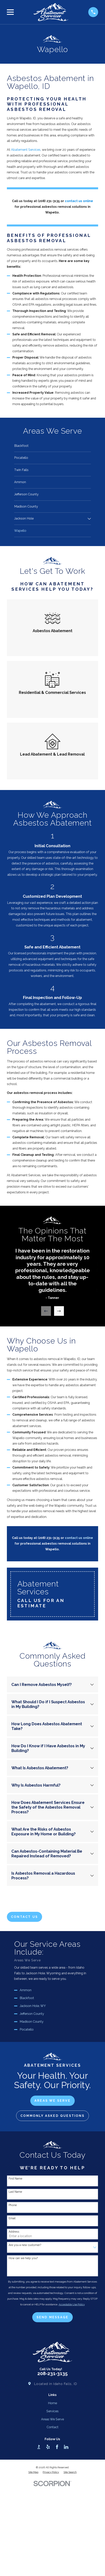 Image resolution: width=105 pixels, height=2576 pixels. I want to click on [Yelp], so click(48, 2447).